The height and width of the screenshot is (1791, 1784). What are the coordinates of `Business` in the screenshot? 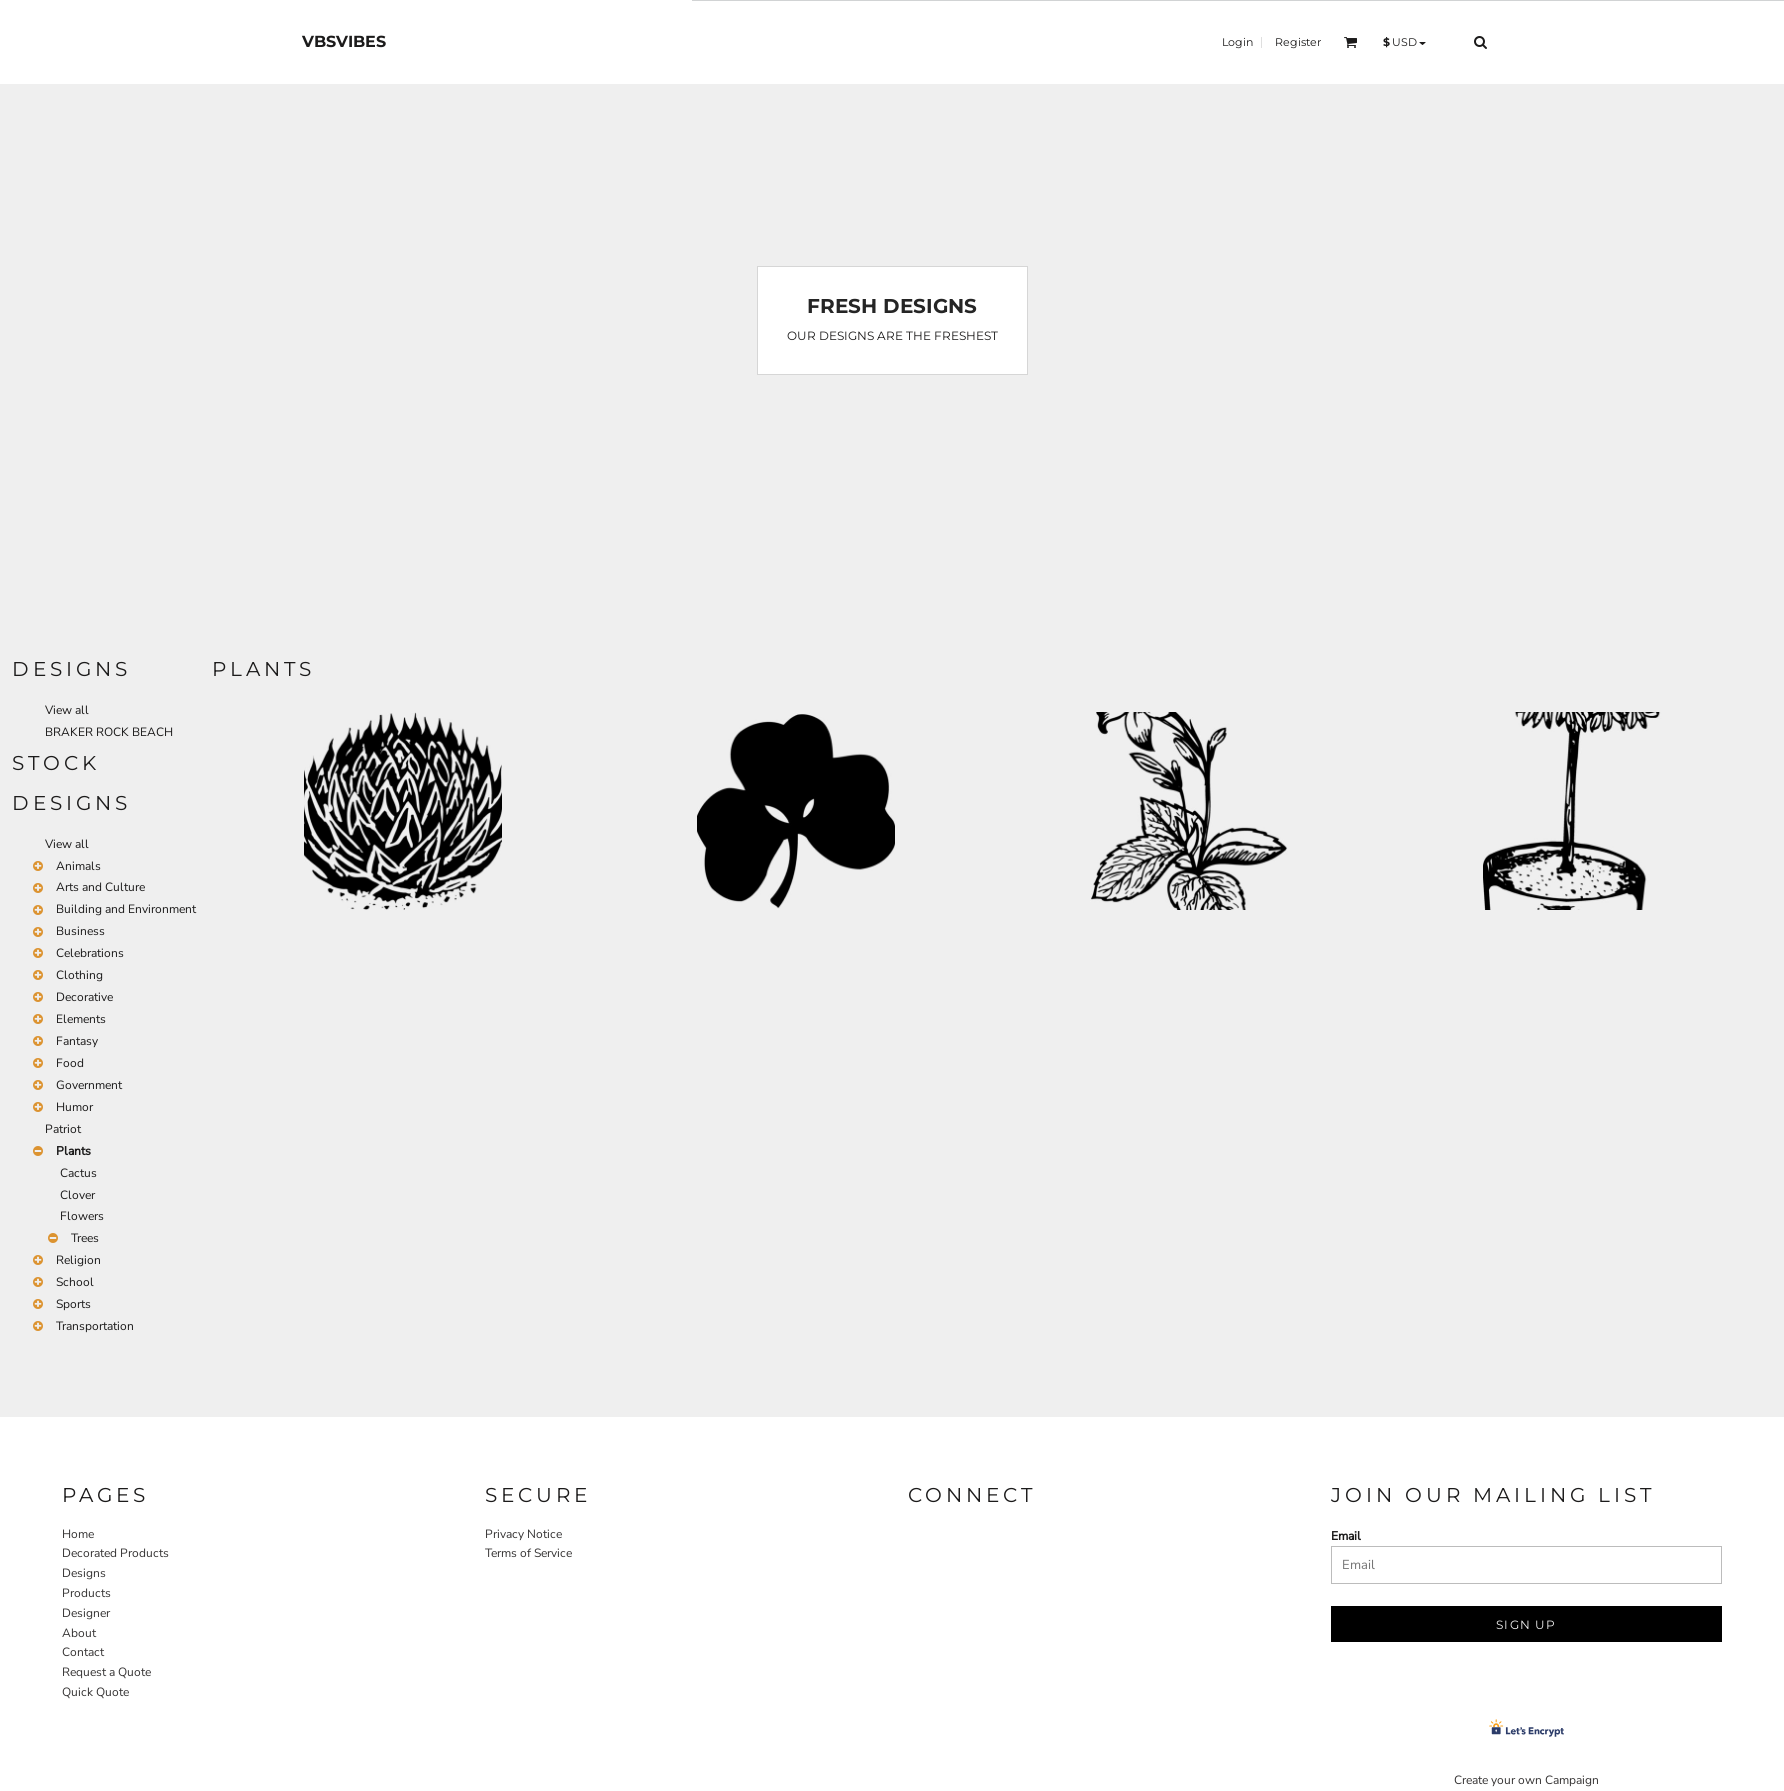 It's located at (80, 931).